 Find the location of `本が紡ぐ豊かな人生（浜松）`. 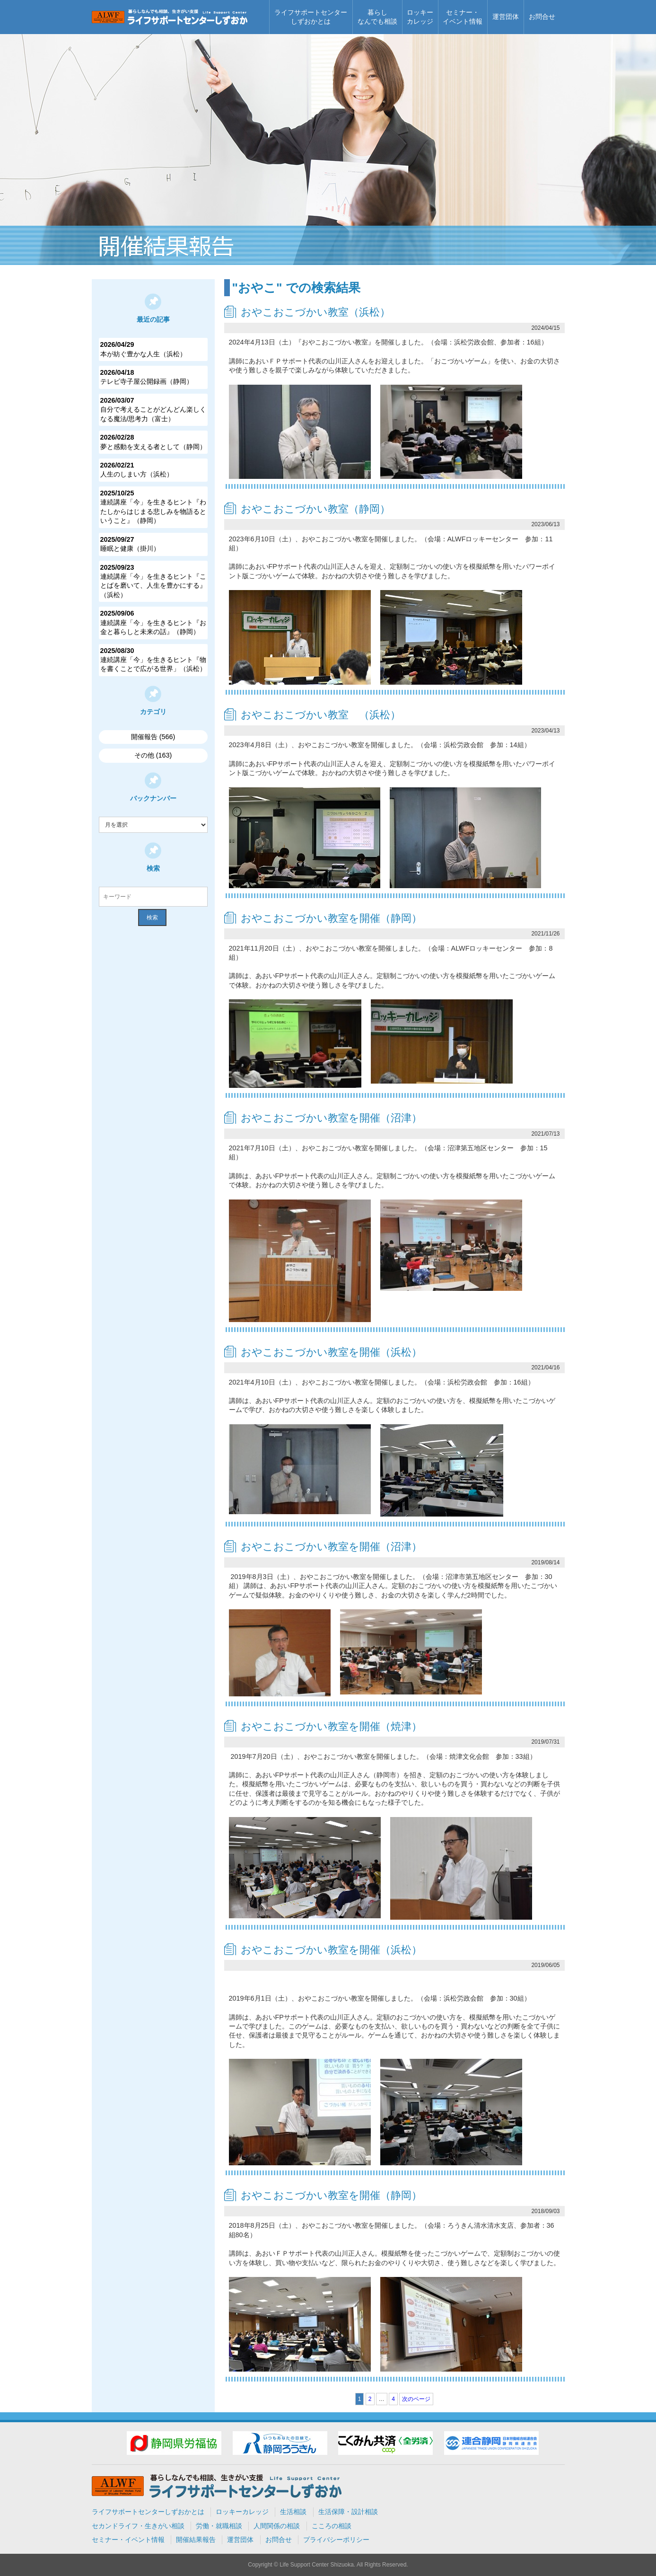

本が紡ぐ豊かな人生（浜松） is located at coordinates (153, 348).